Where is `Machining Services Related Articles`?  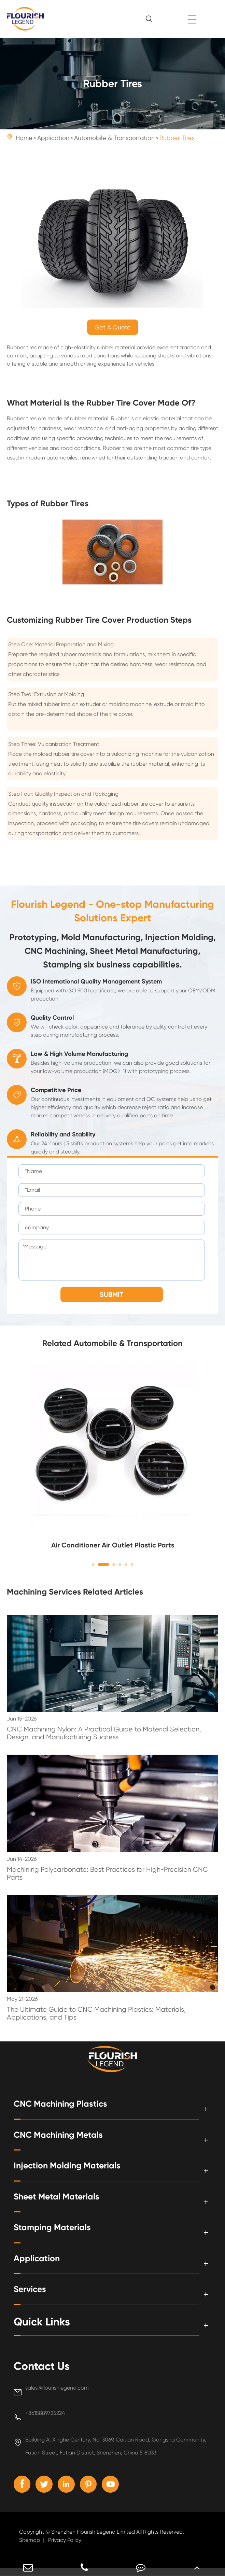 Machining Services Related Articles is located at coordinates (75, 1594).